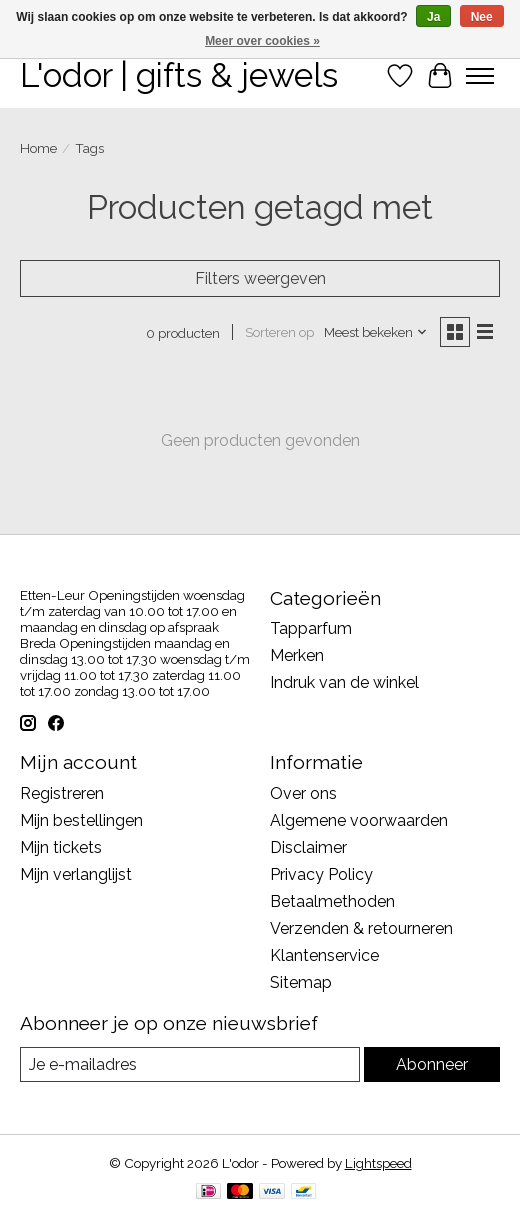  I want to click on Mijn verlanglijst, so click(76, 874).